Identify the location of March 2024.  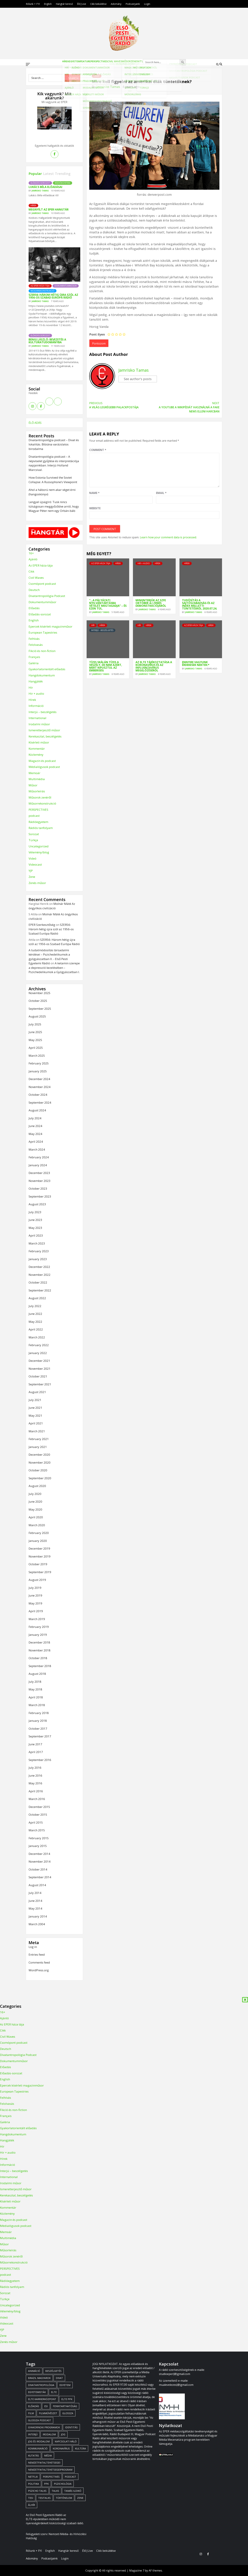
(37, 1149).